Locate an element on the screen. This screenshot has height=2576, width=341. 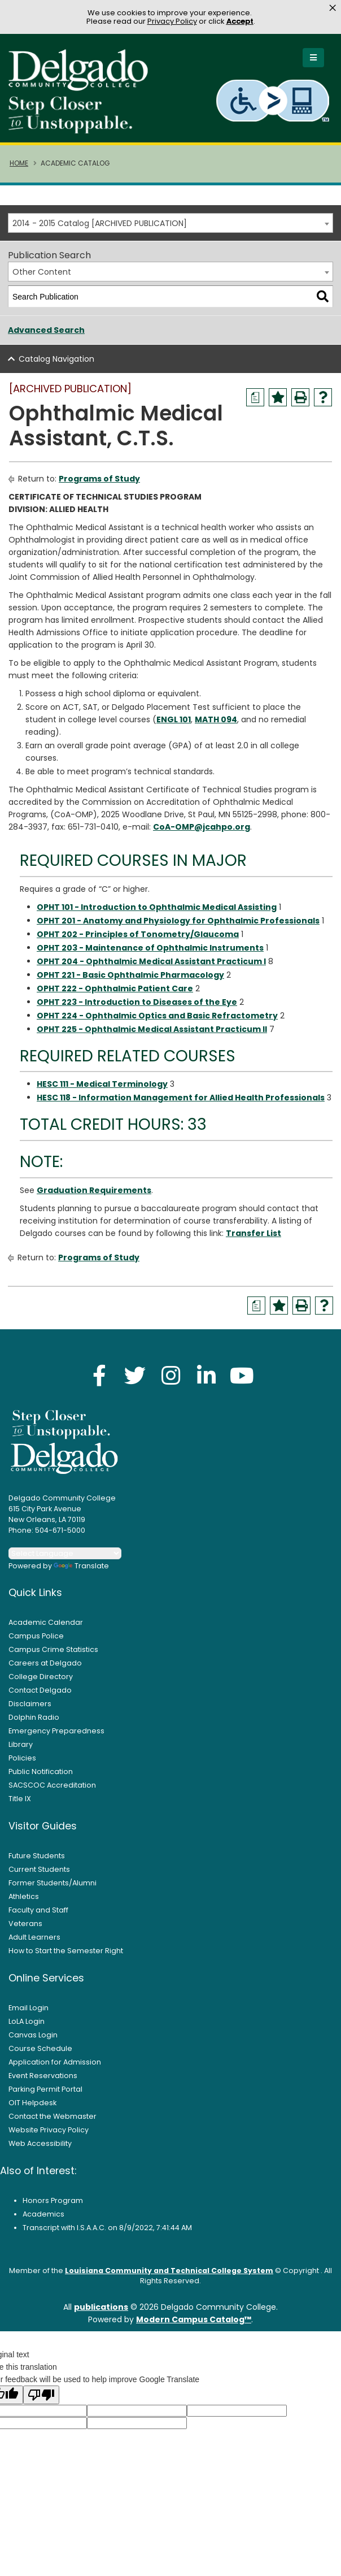
[Language Translate Widget] is located at coordinates (64, 1554).